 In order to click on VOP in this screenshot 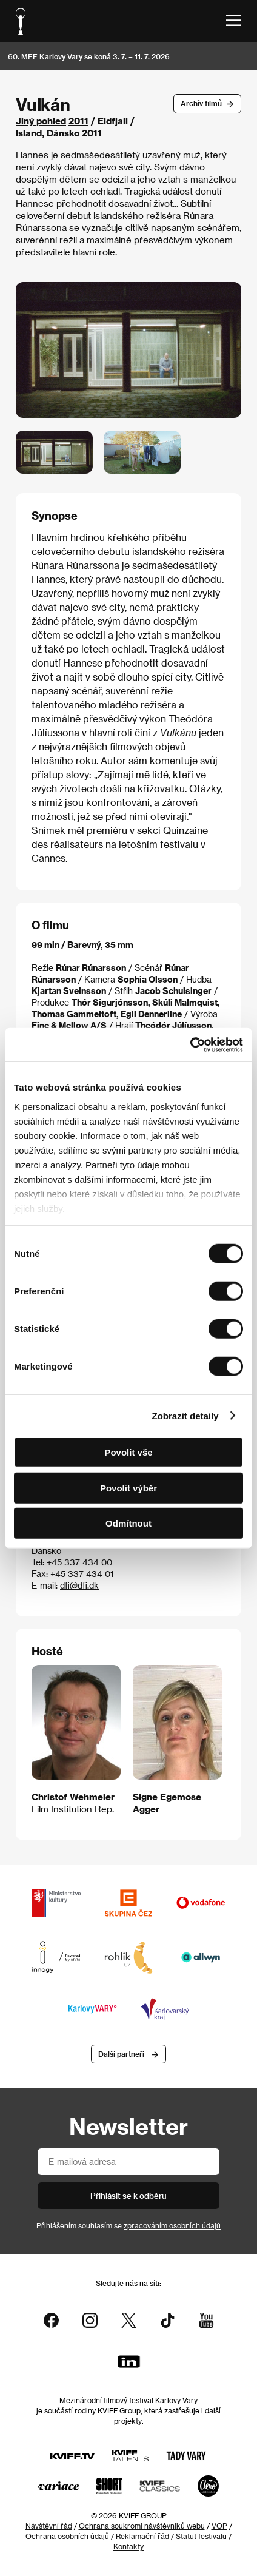, I will do `click(219, 2525)`.